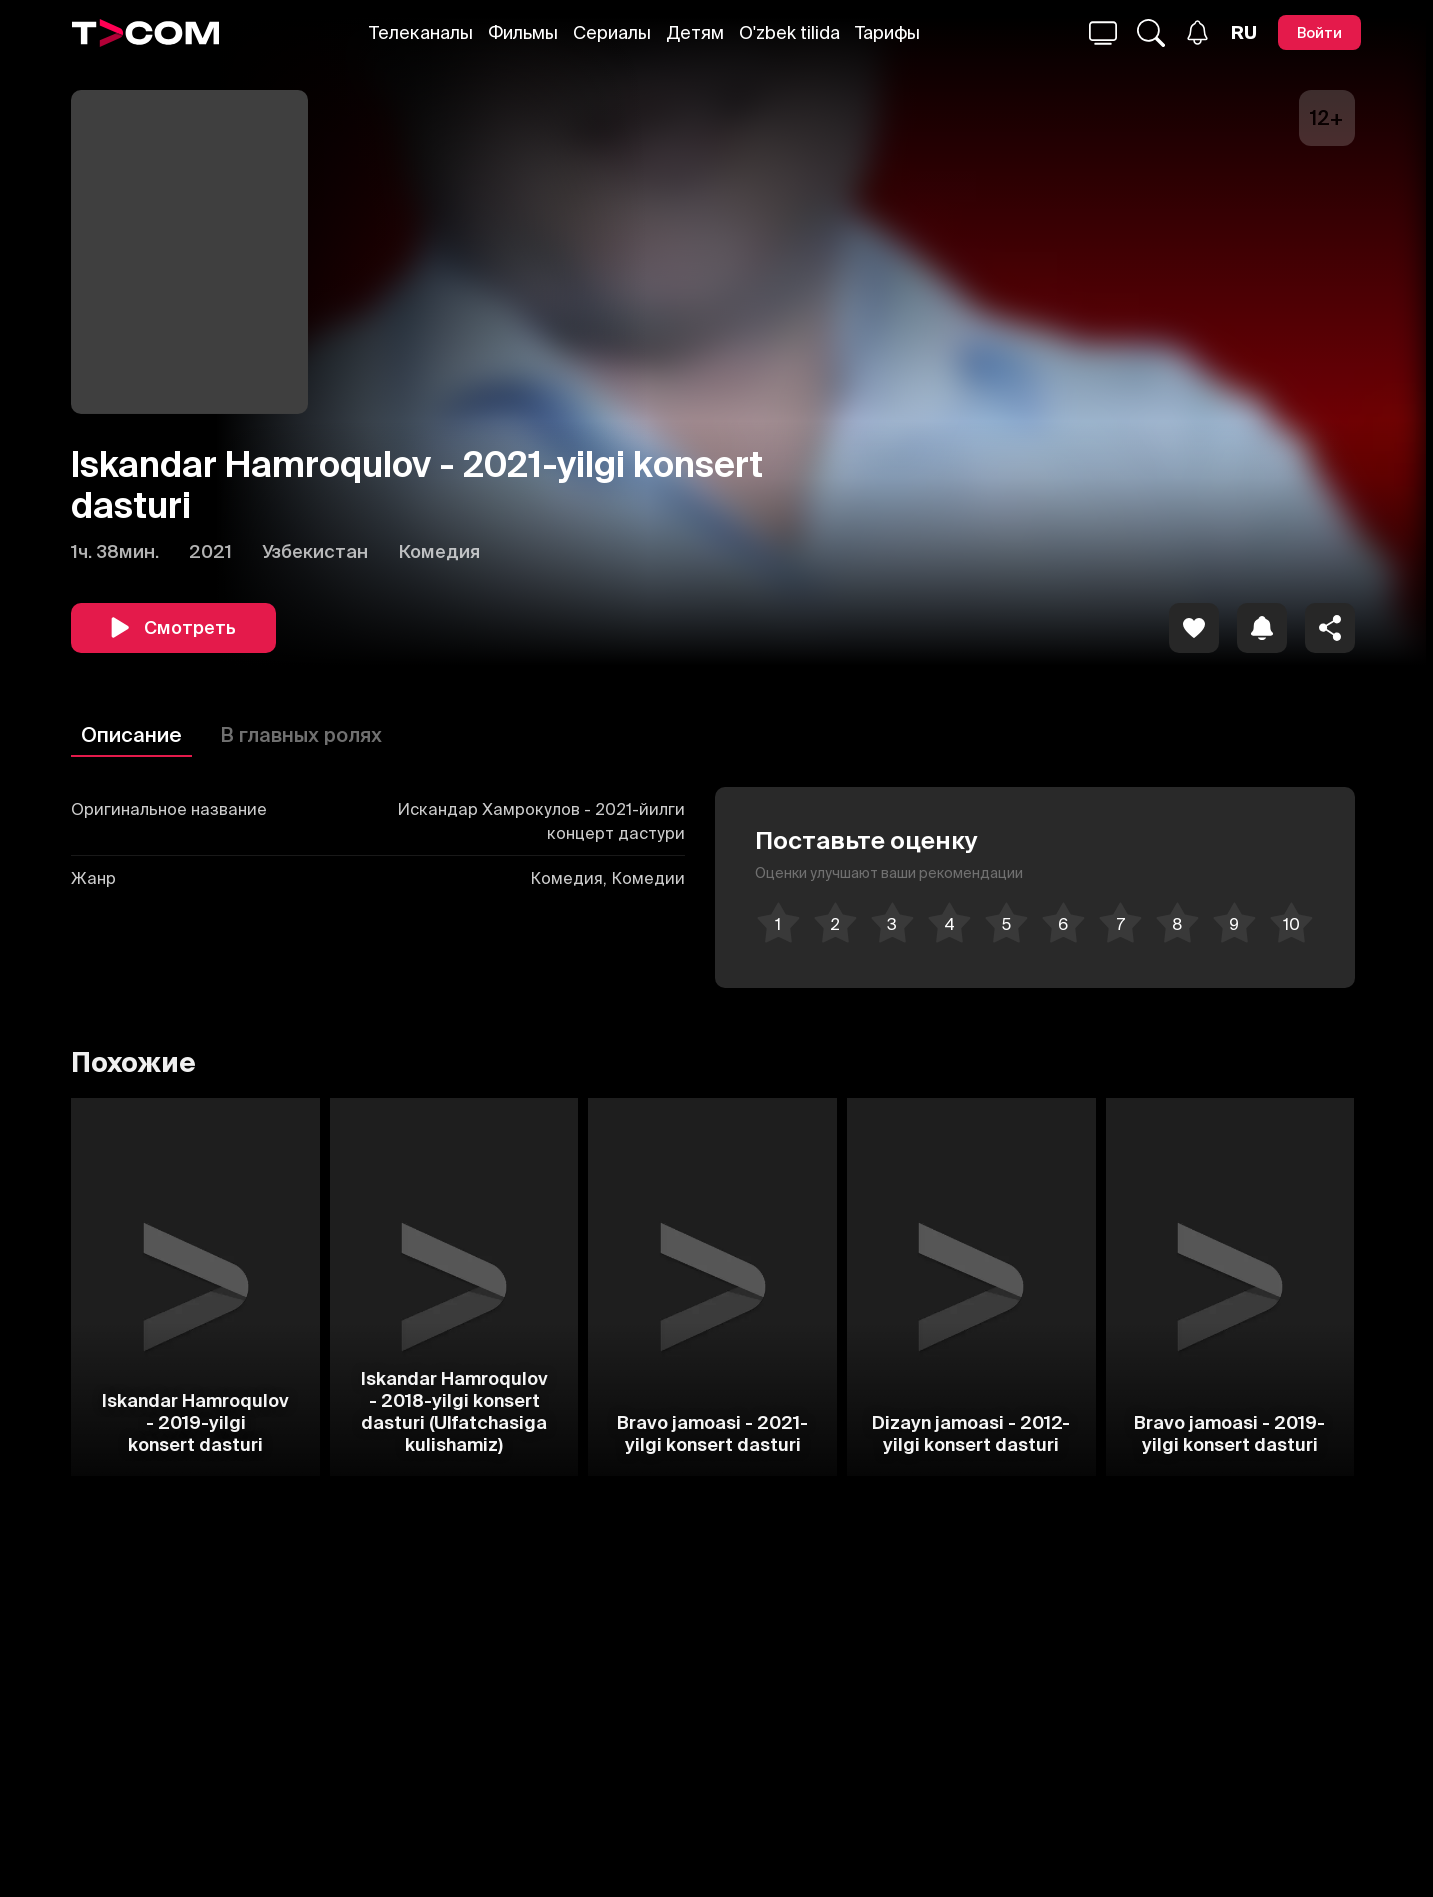  Describe the element at coordinates (887, 32) in the screenshot. I see `Тарифы` at that location.